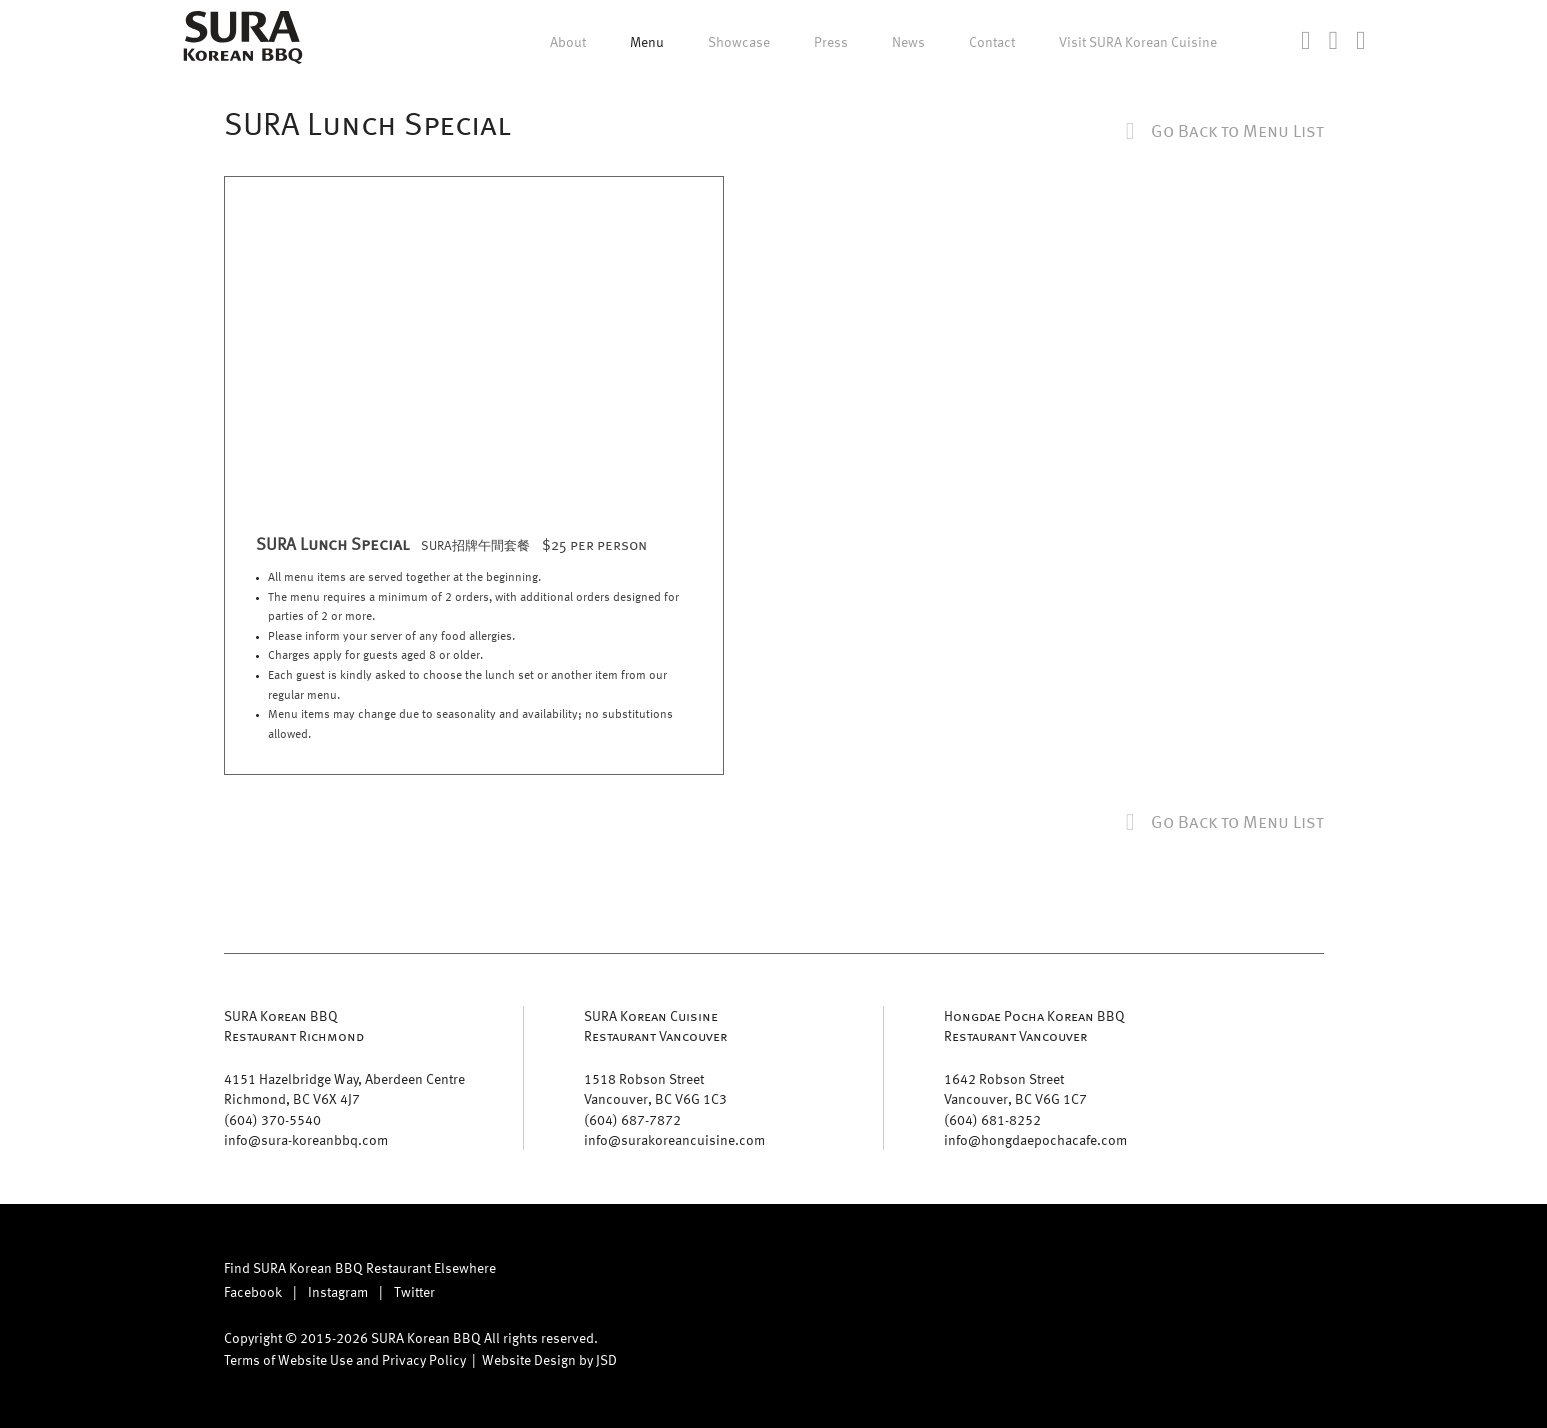 The width and height of the screenshot is (1547, 1428). What do you see at coordinates (1015, 1088) in the screenshot?
I see `1642 Robson Street Vancouver, BC V6G 1C7` at bounding box center [1015, 1088].